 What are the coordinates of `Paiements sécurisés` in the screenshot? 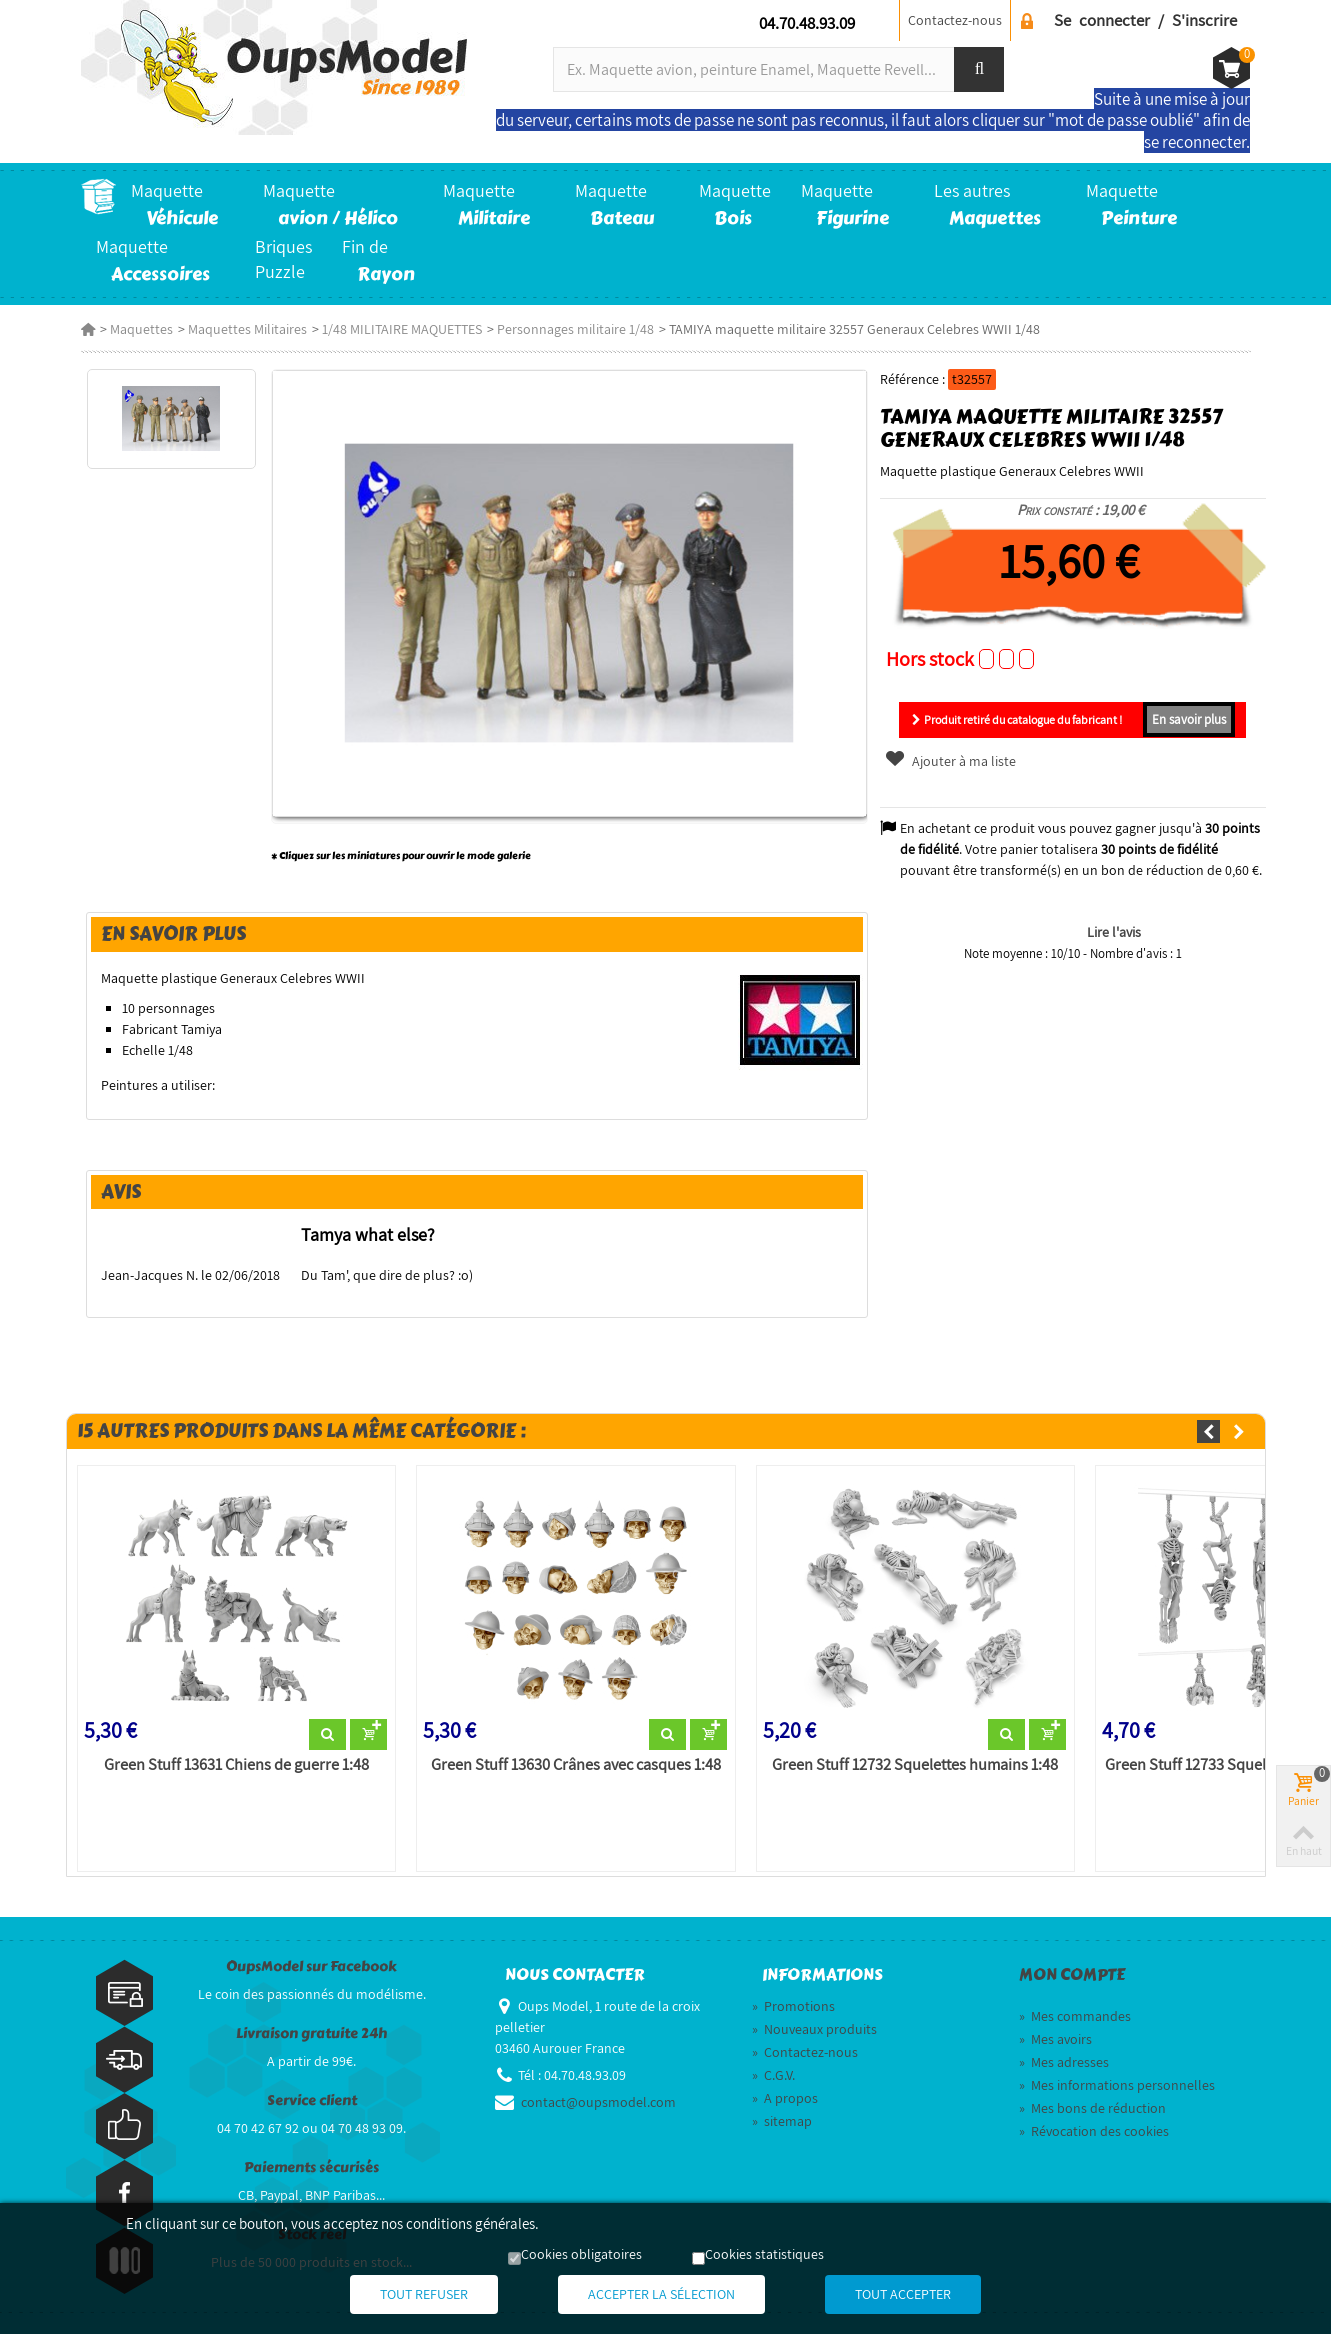 It's located at (311, 2167).